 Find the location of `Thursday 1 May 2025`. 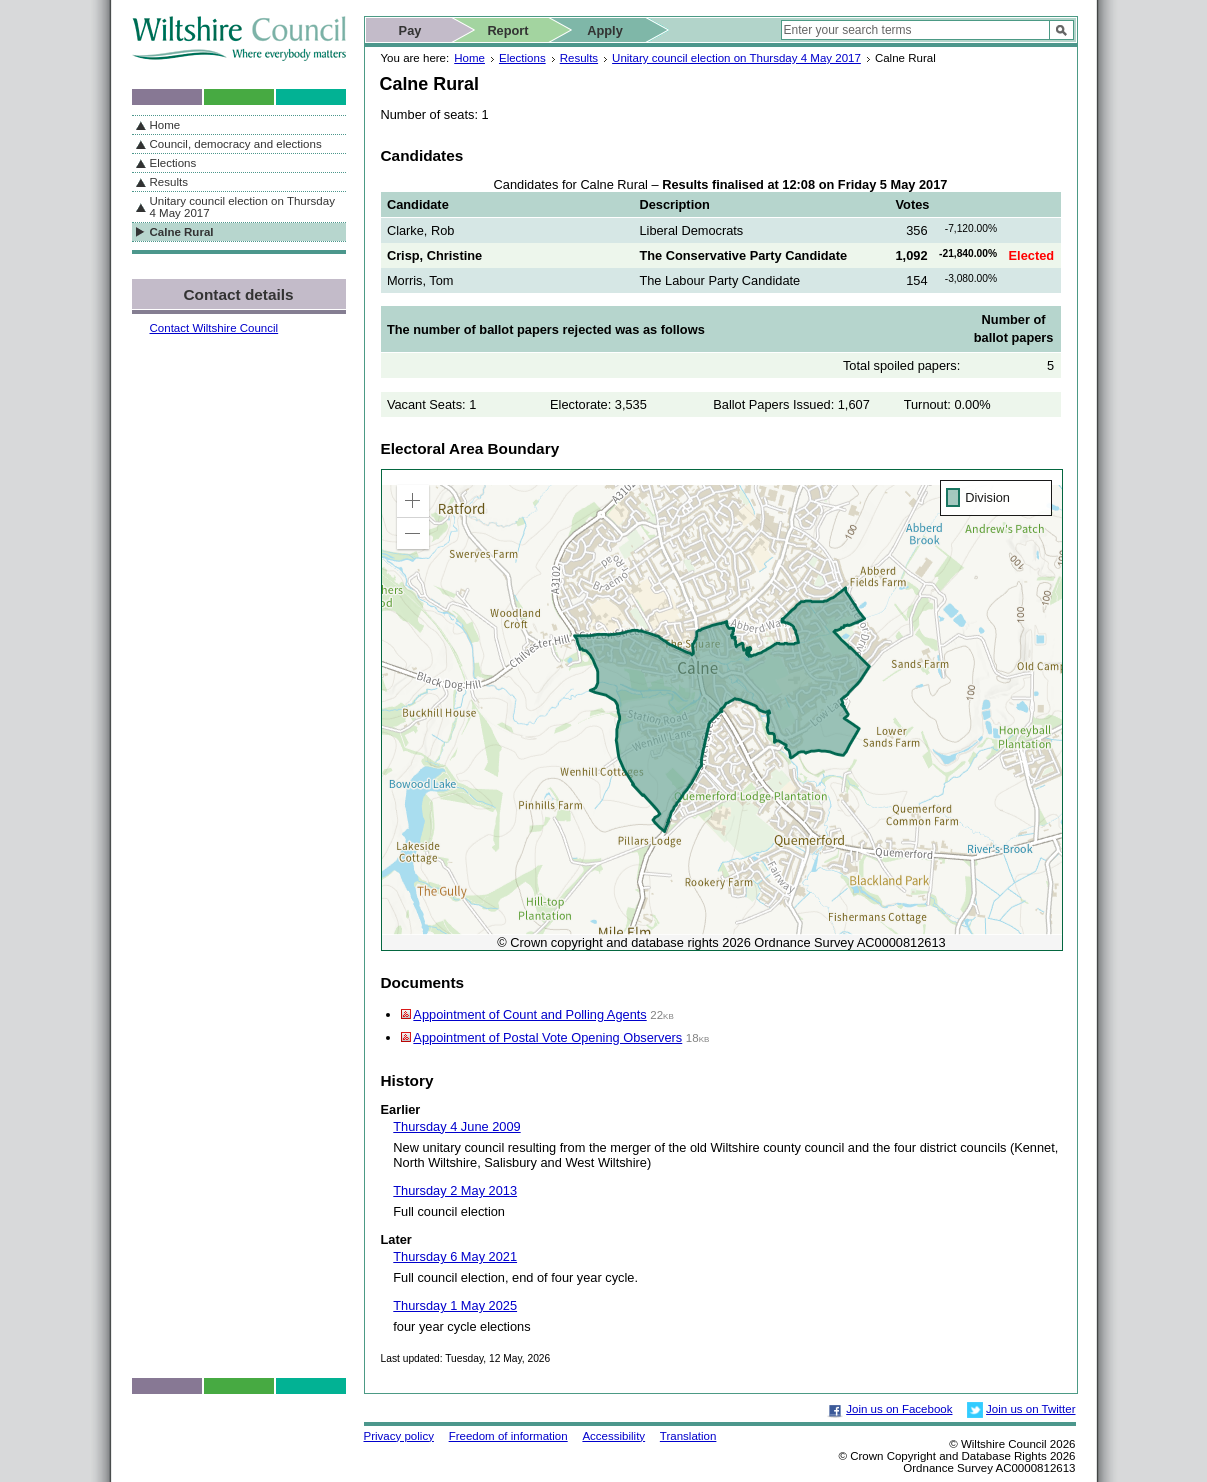

Thursday 1 May 2025 is located at coordinates (455, 1305).